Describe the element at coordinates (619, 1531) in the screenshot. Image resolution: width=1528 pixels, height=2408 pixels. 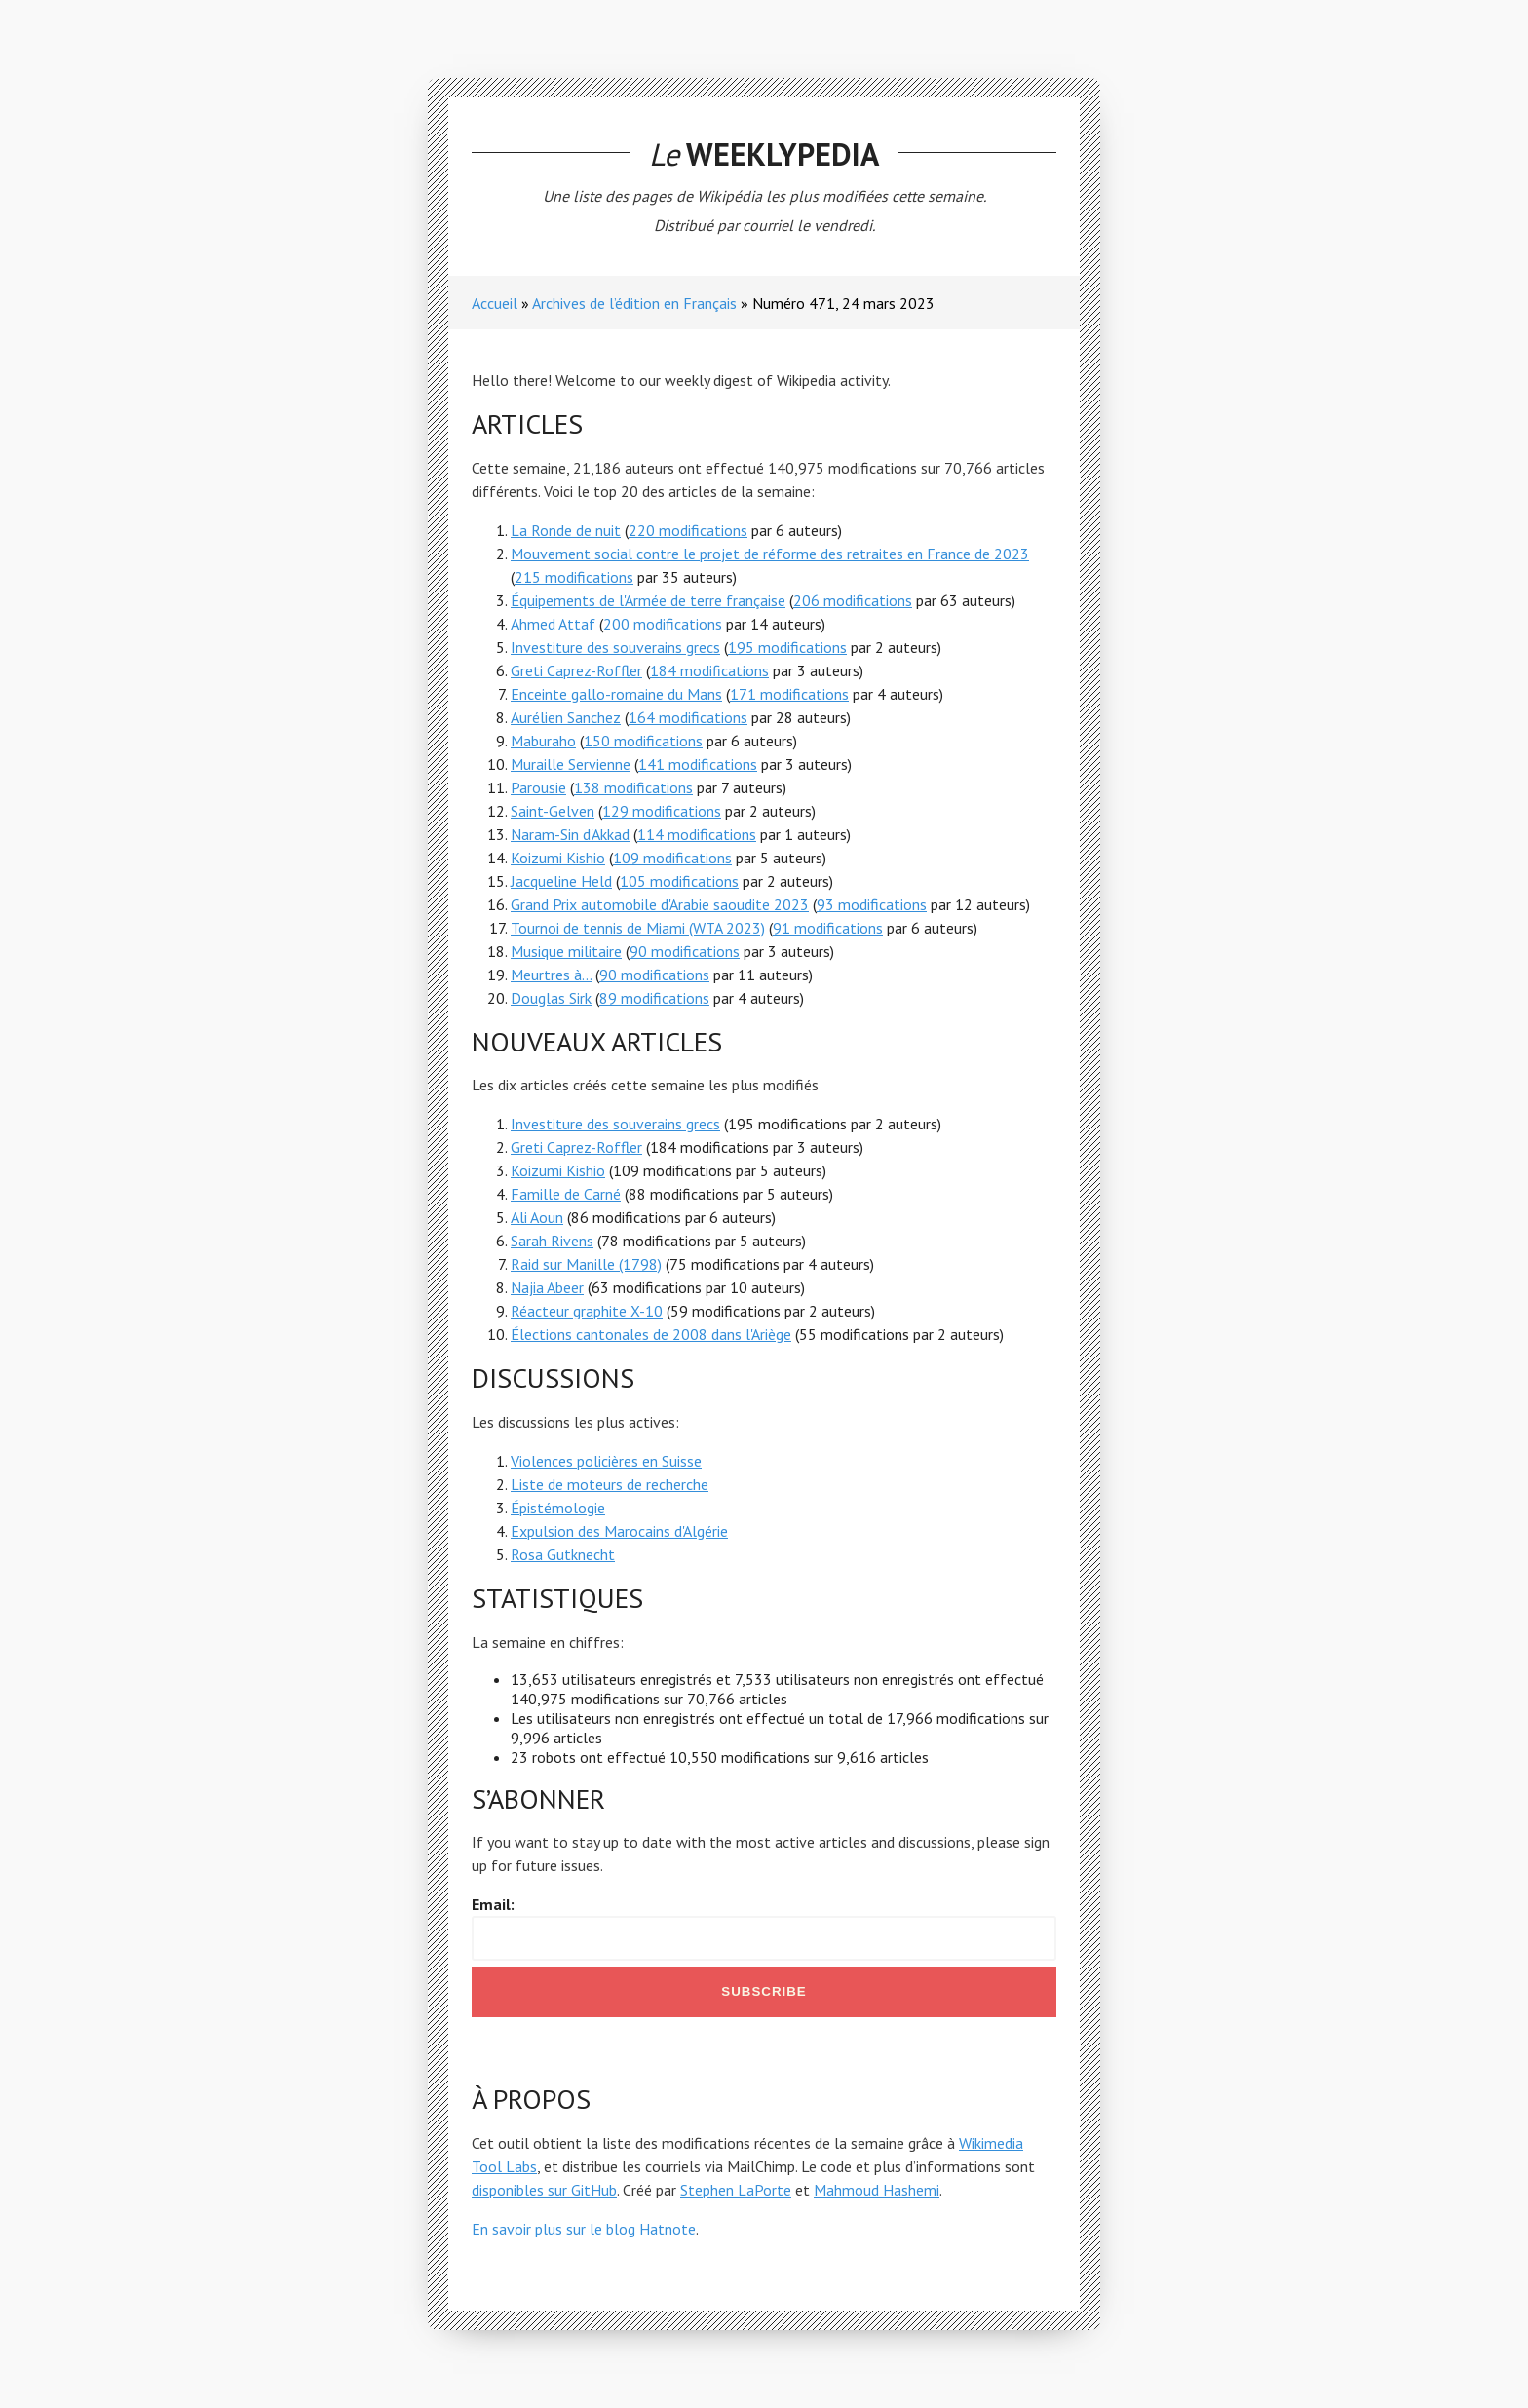
I see `Expulsion des Marocains d'Algérie` at that location.